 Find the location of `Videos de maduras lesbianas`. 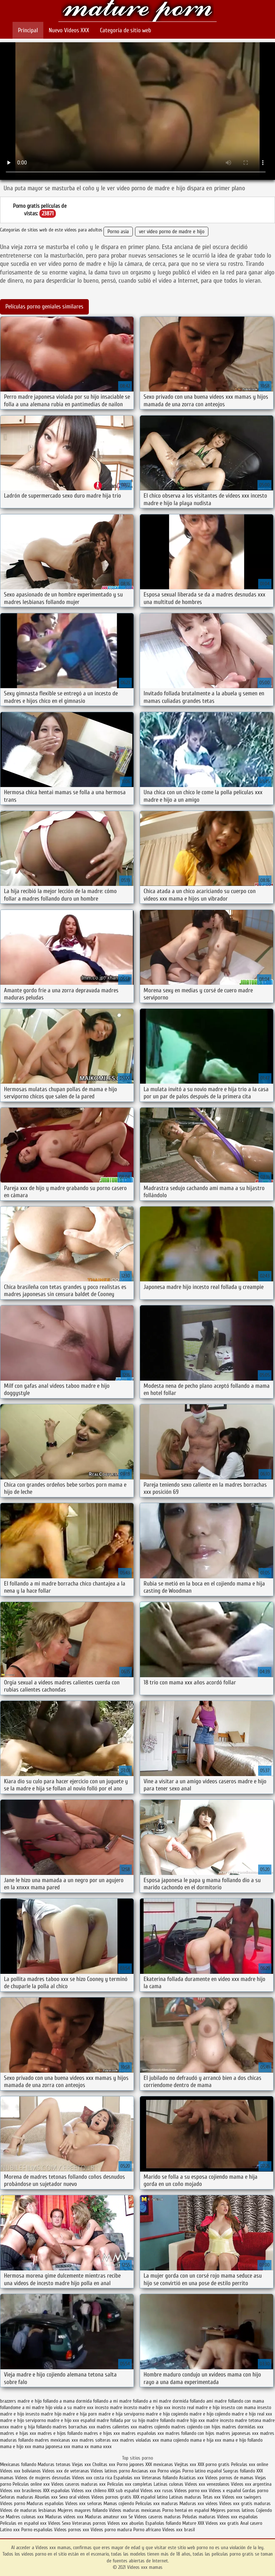

Videos de maduras lesbianas is located at coordinates (29, 2510).